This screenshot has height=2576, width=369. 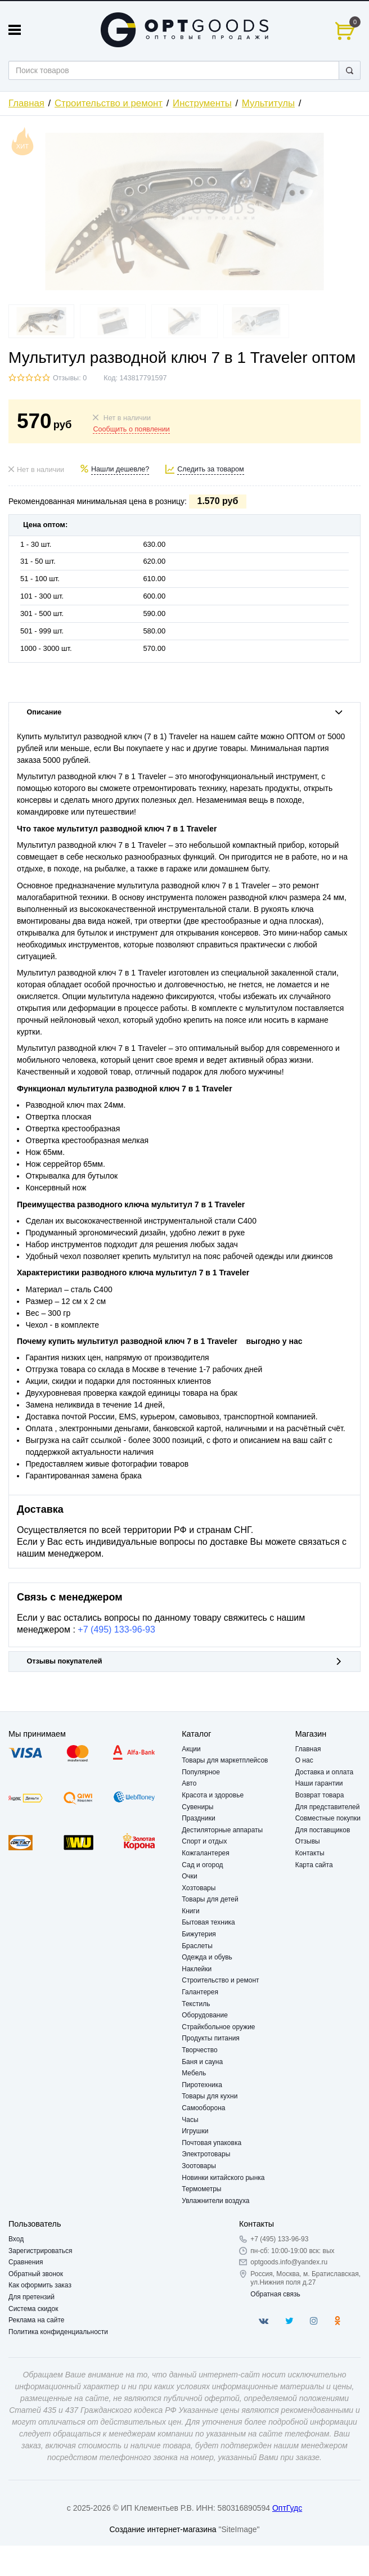 I want to click on Карта сайта, so click(x=314, y=1865).